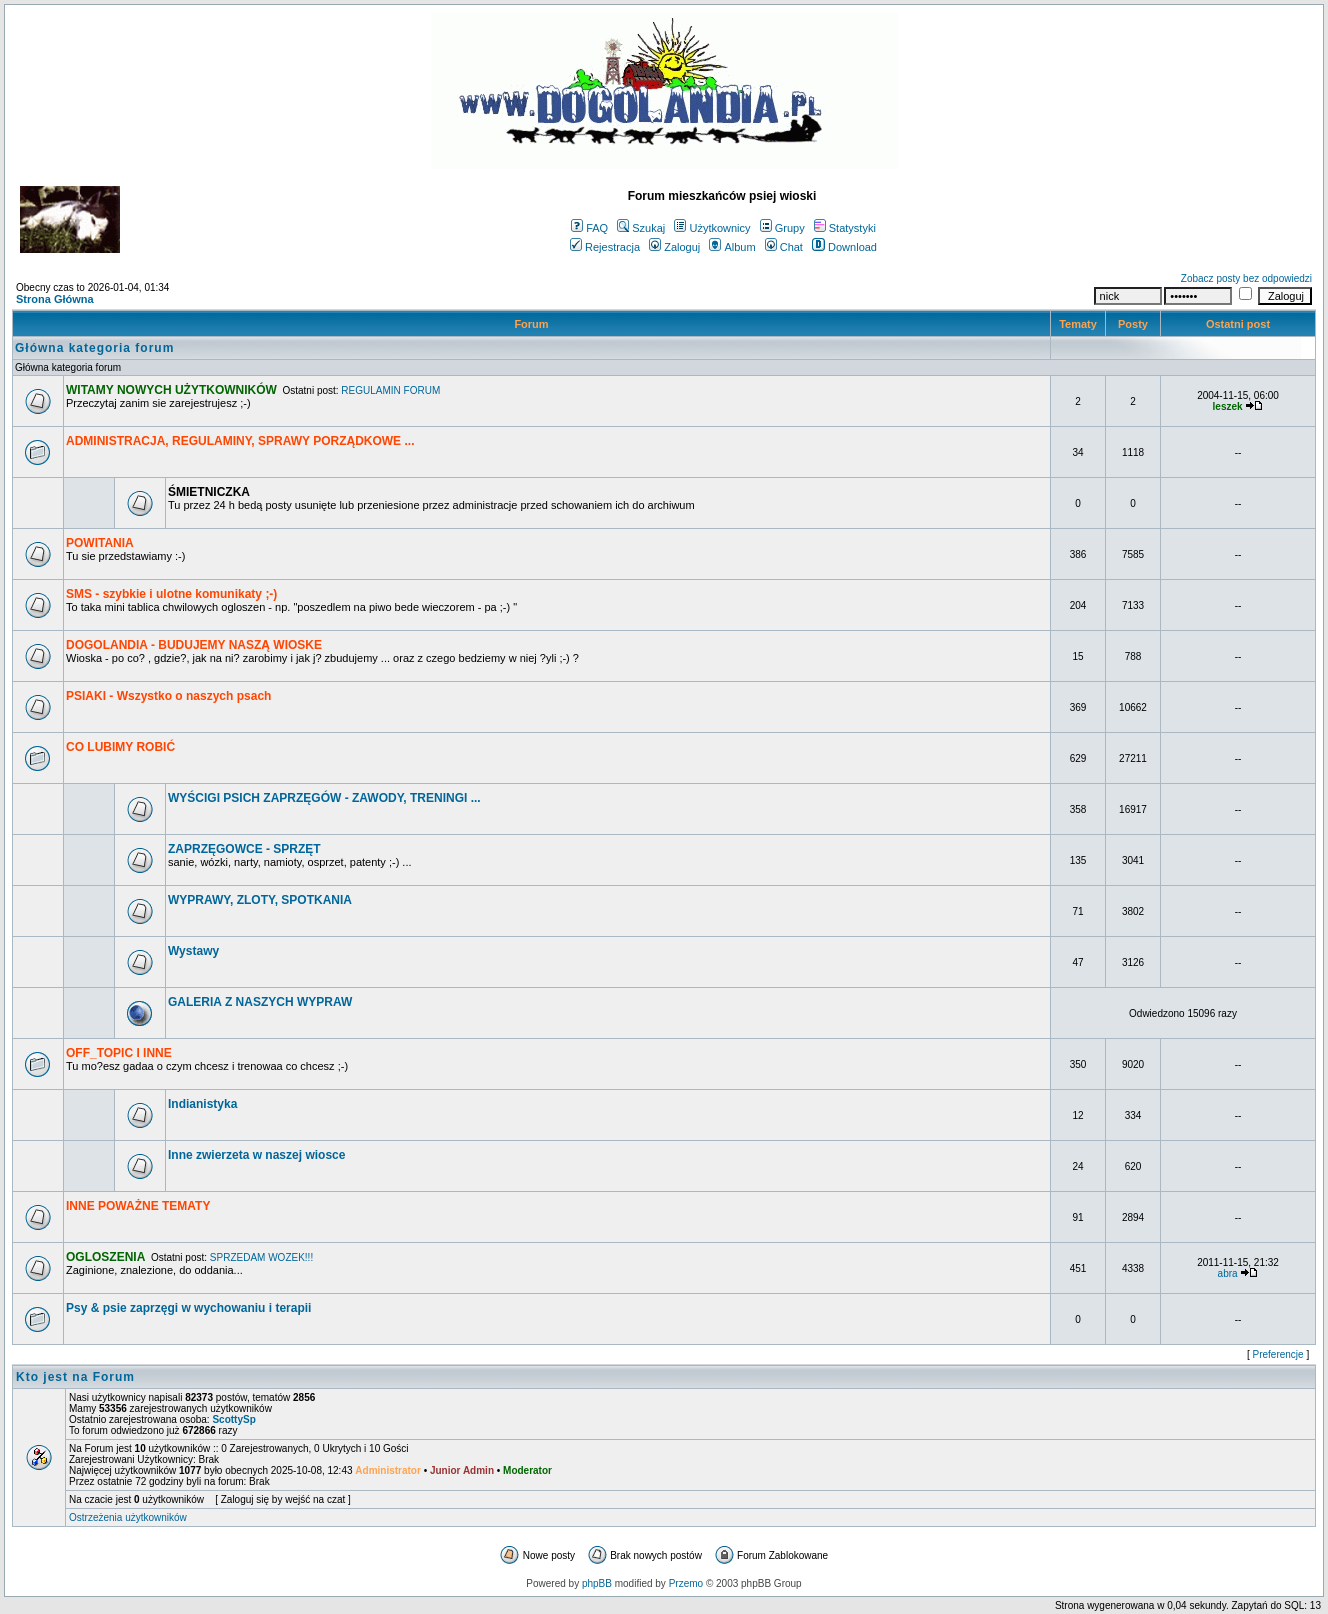  I want to click on DOGOLANDIA - BUDUJEMY NASZĄ WIOSKE, so click(194, 645).